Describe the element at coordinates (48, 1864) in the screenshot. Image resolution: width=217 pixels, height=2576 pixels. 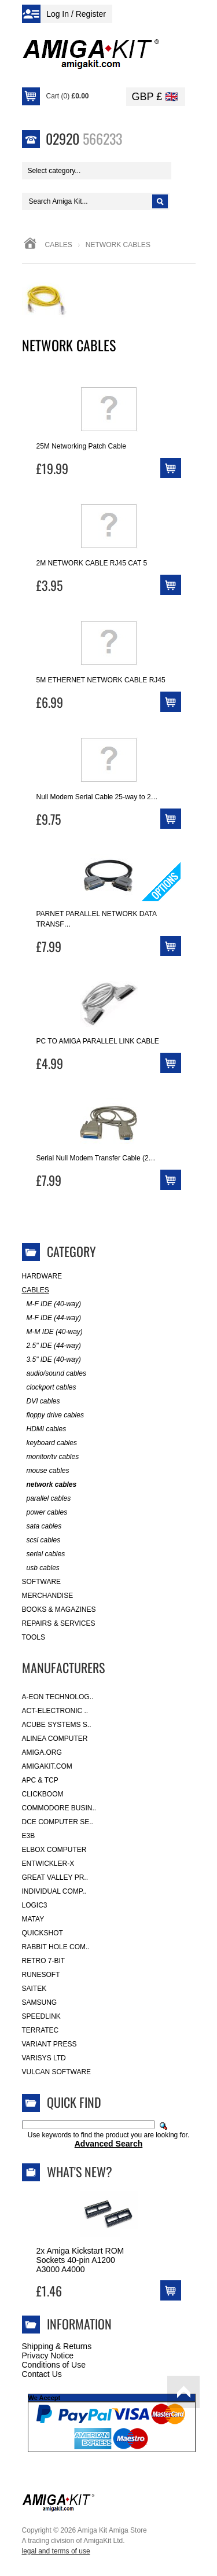
I see `Entwickler-X` at that location.